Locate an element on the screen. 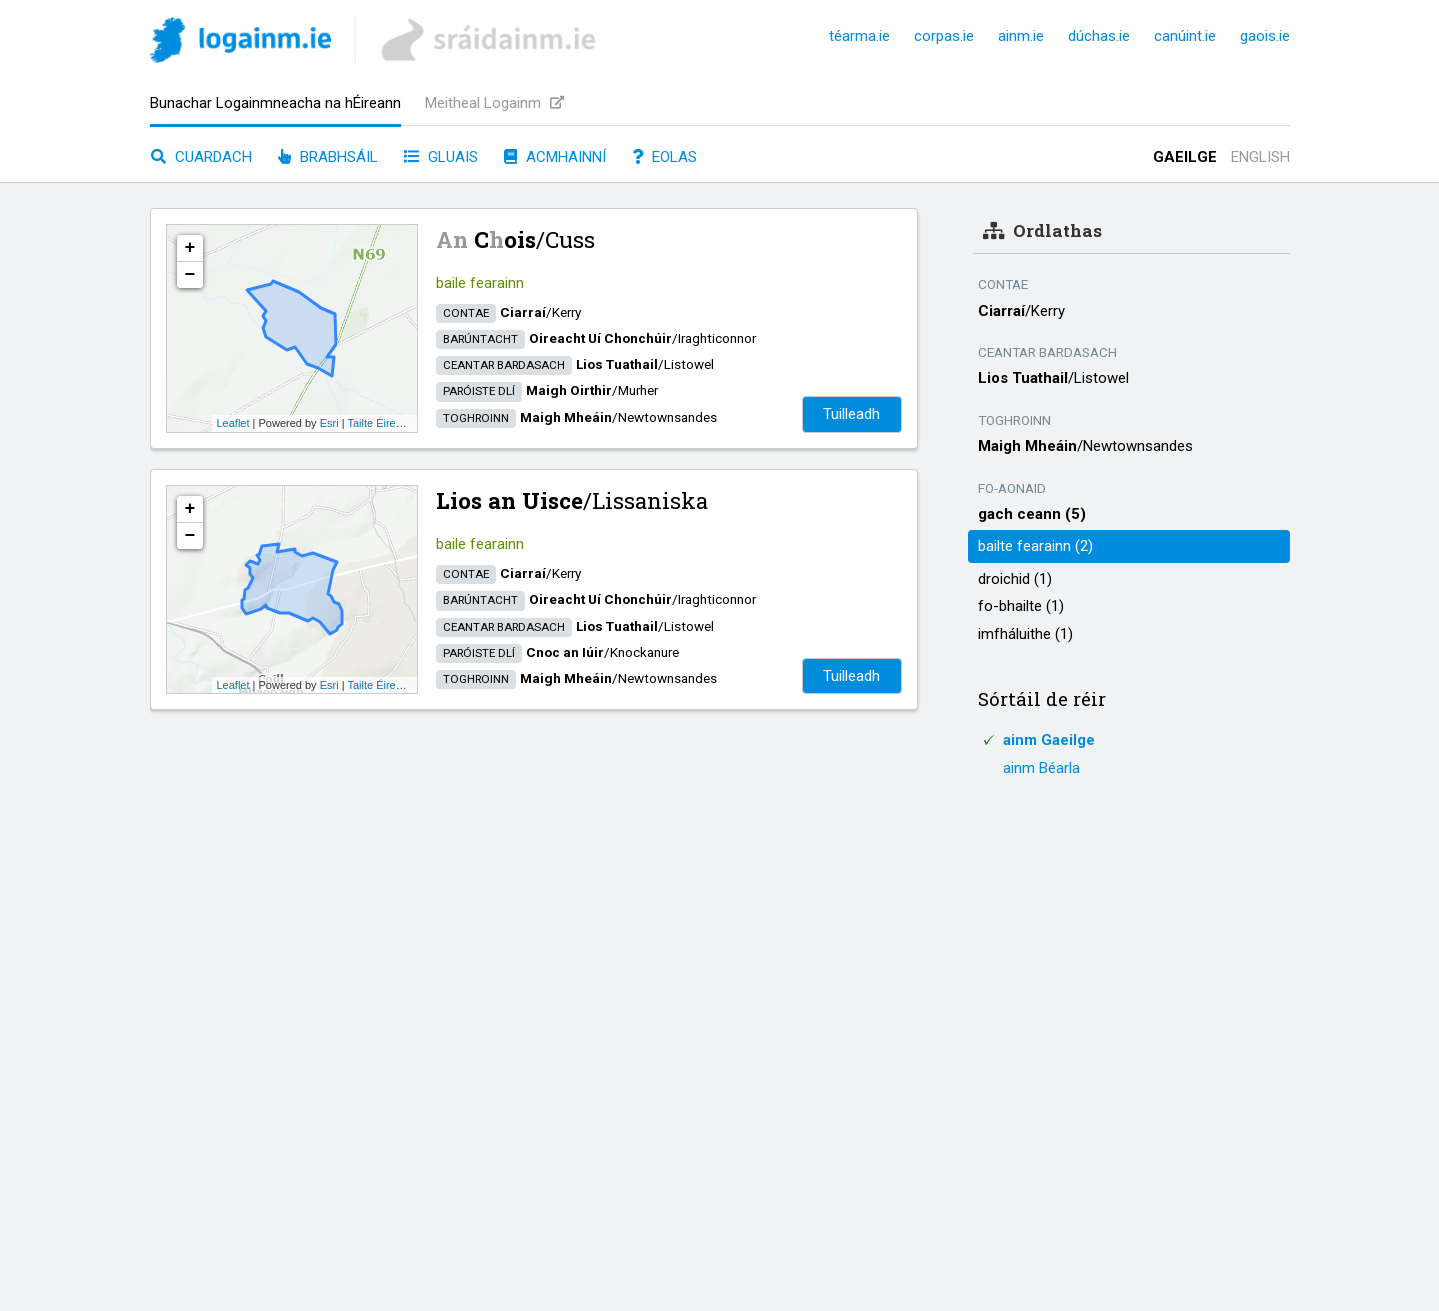  + [button] is located at coordinates (190, 248).